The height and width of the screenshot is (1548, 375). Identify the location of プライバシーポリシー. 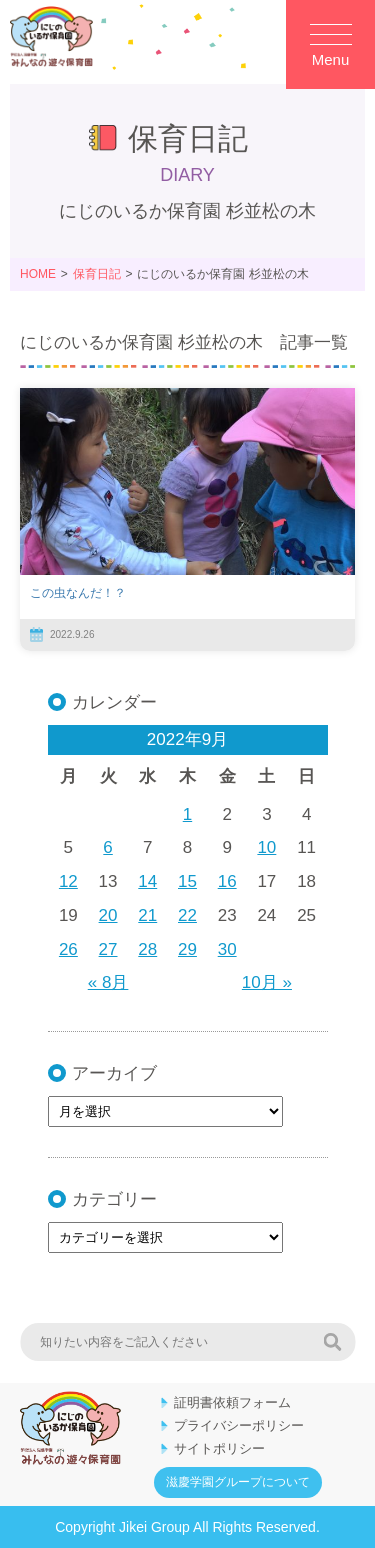
(239, 1425).